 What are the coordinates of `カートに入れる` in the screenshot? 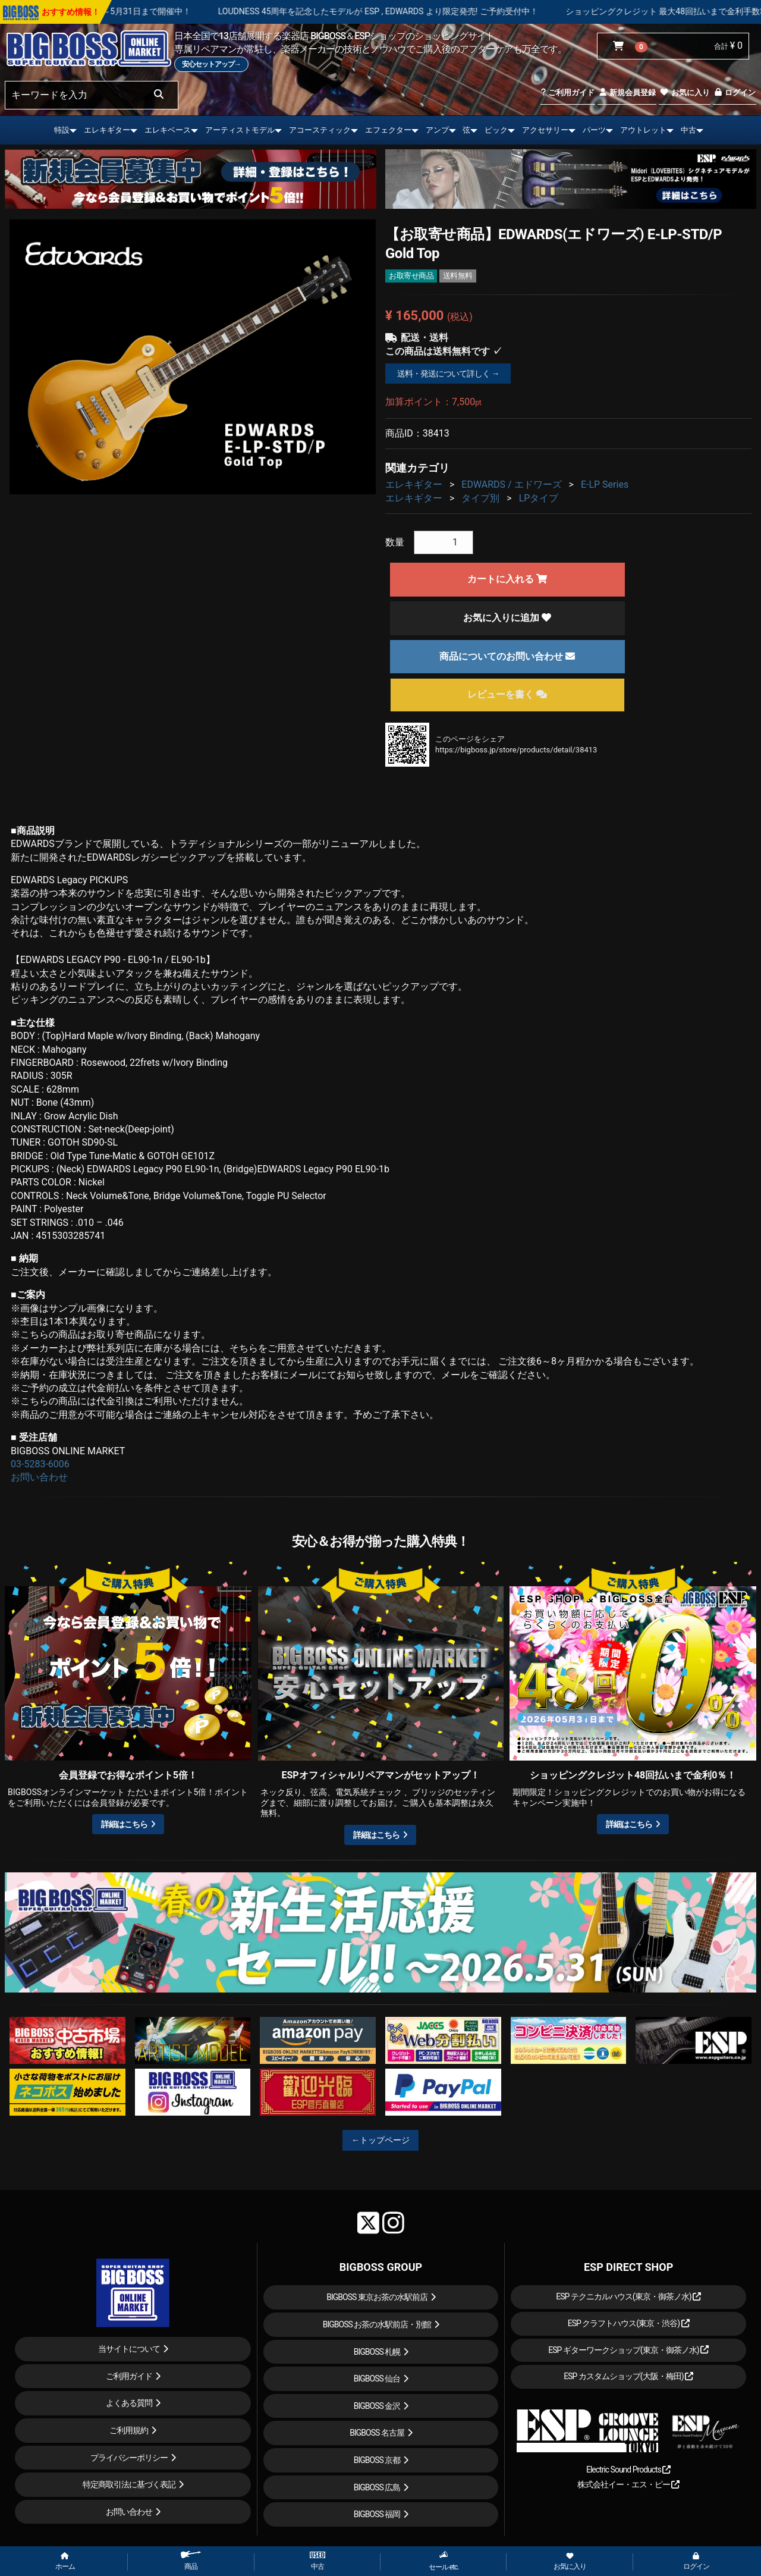 It's located at (507, 579).